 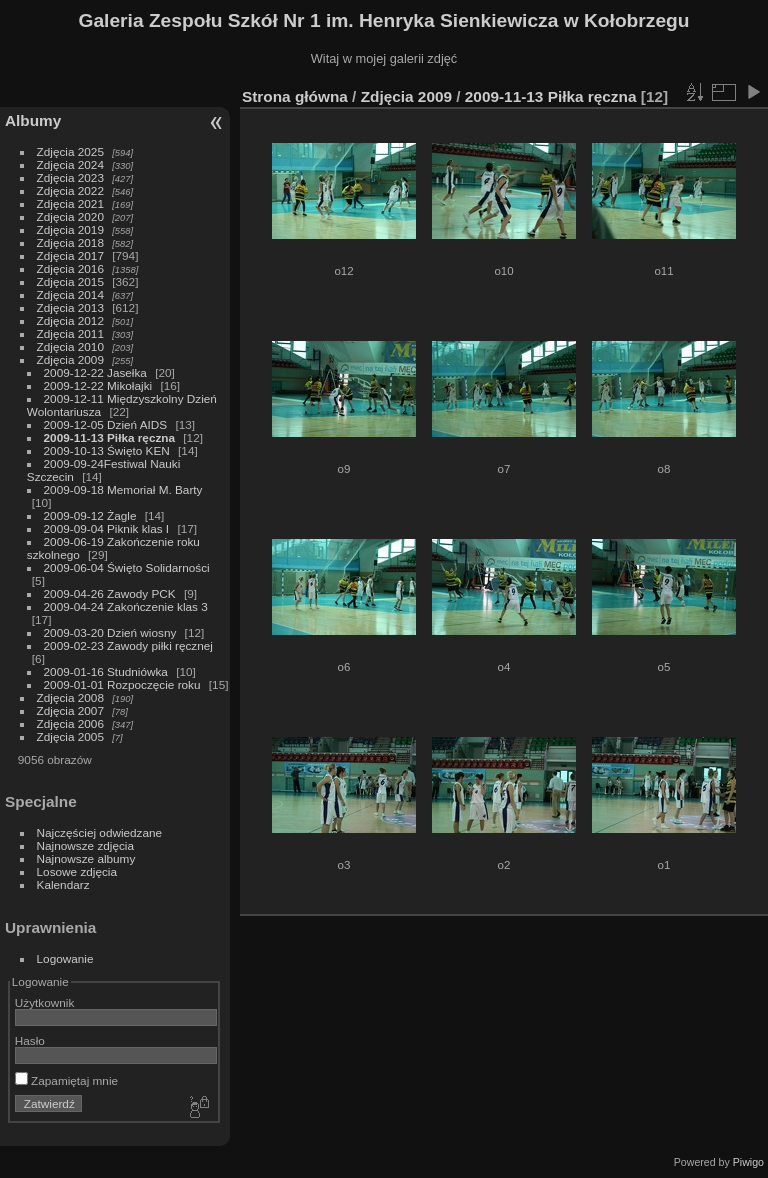 What do you see at coordinates (70, 320) in the screenshot?
I see `Zdjęcia 2012` at bounding box center [70, 320].